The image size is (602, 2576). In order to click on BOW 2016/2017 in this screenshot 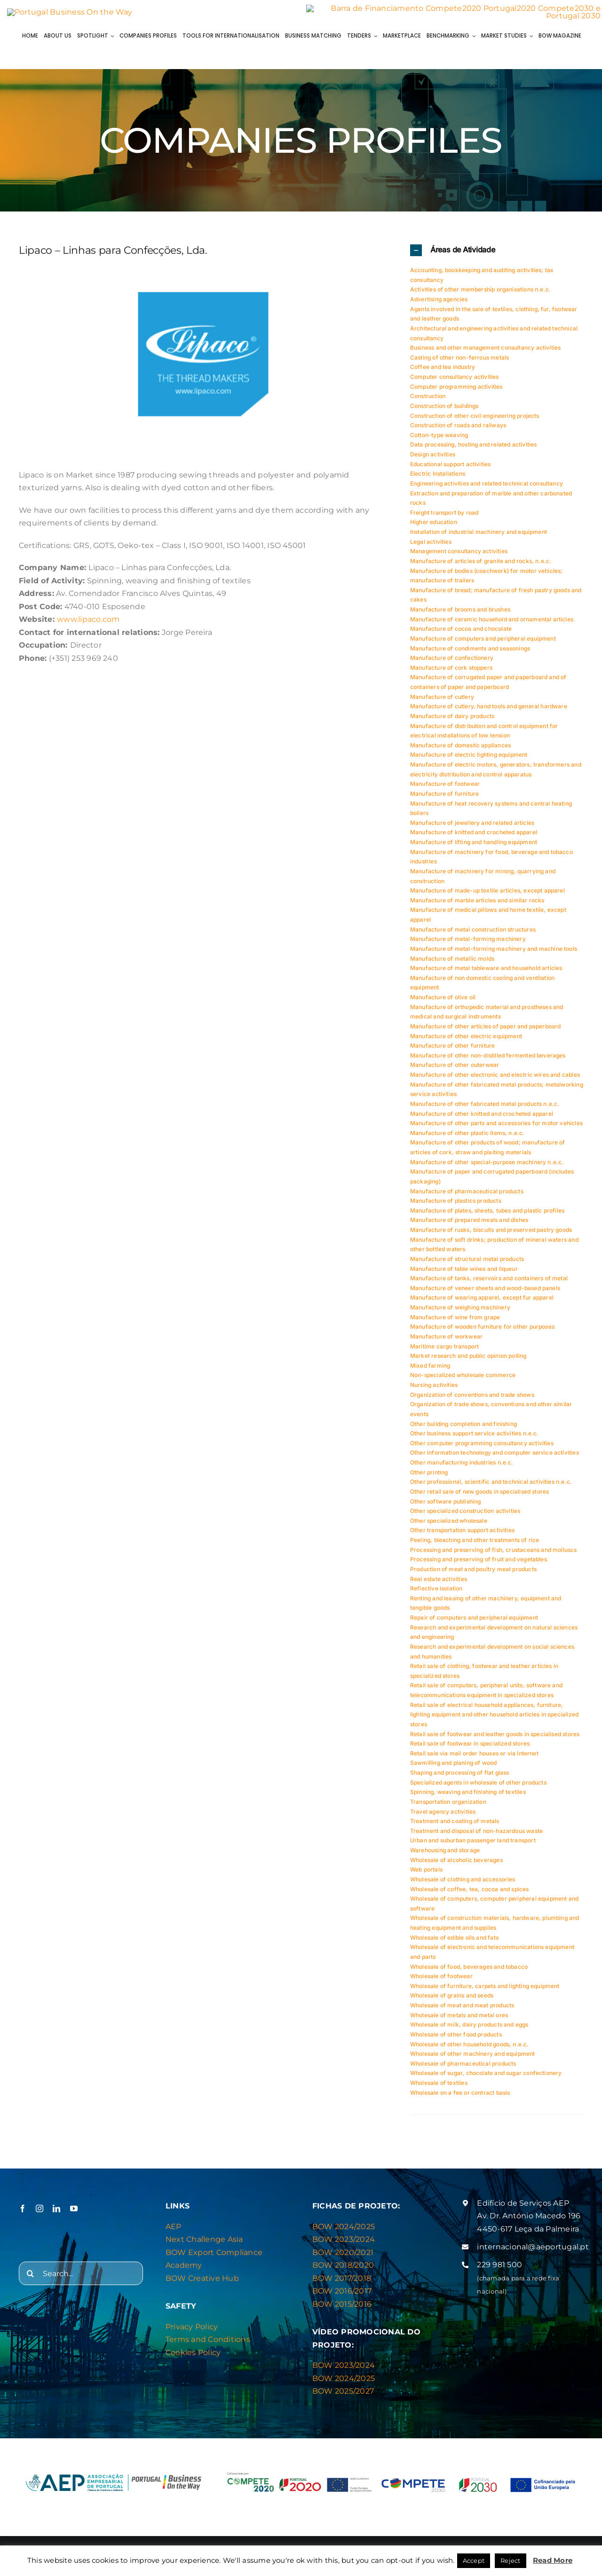, I will do `click(342, 2297)`.